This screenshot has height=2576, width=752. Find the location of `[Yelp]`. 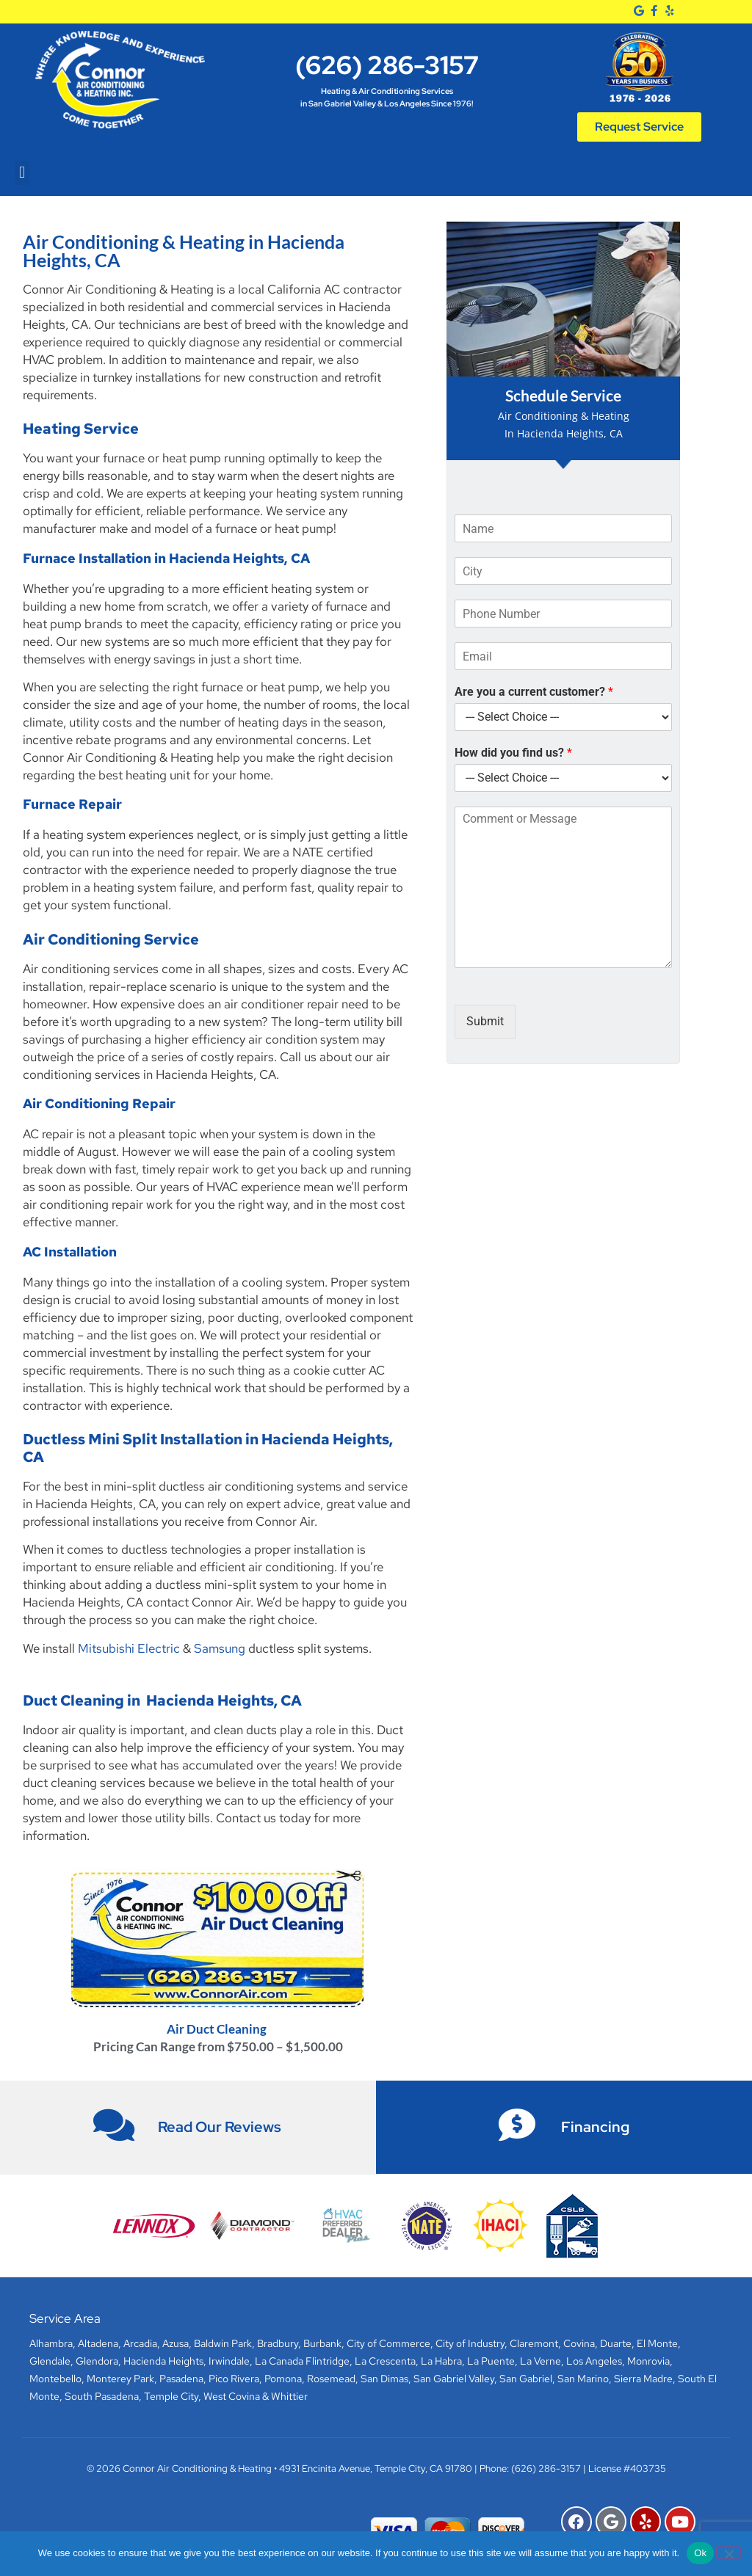

[Yelp] is located at coordinates (669, 10).